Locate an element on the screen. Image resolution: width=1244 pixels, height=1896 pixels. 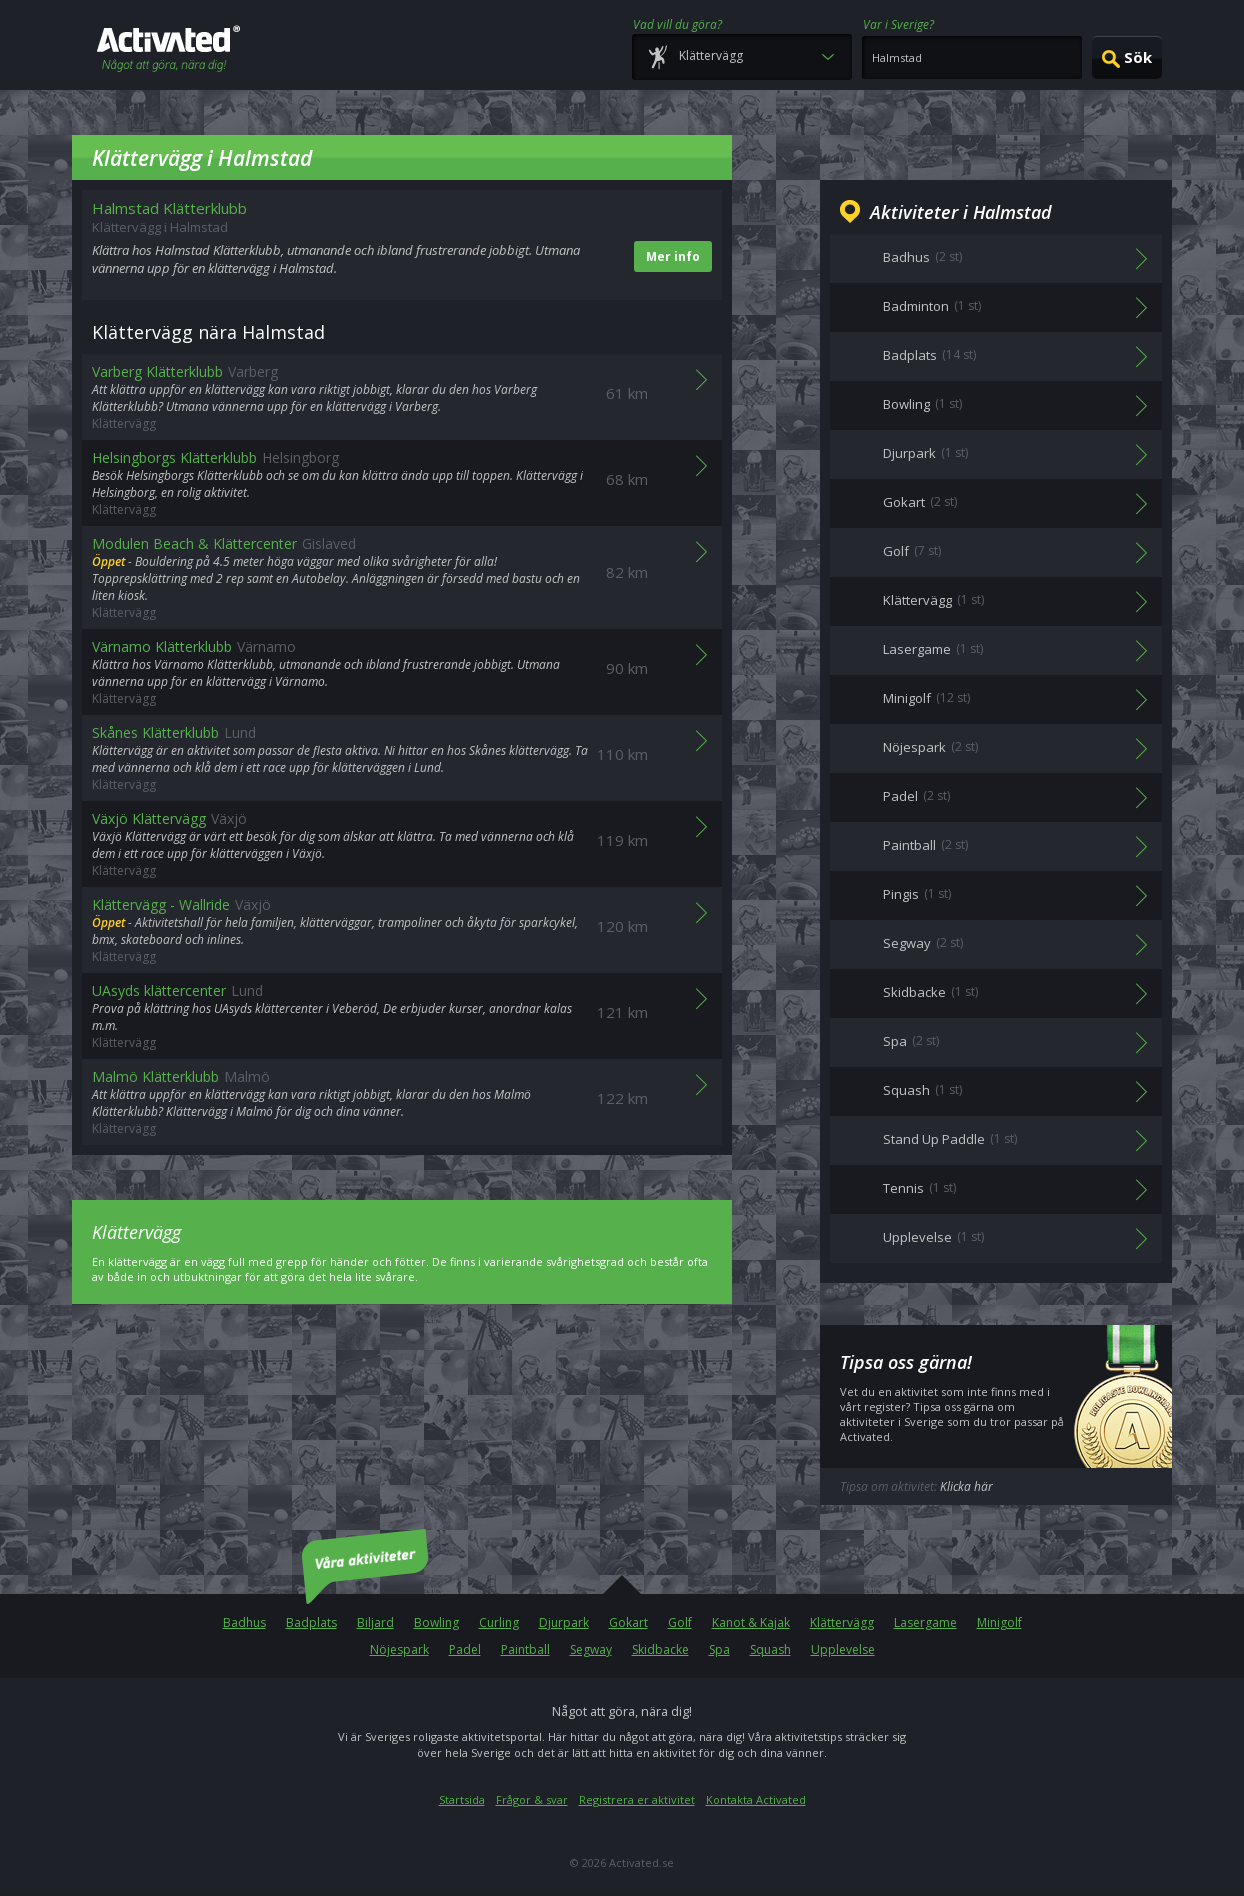
Bowling is located at coordinates (436, 1622).